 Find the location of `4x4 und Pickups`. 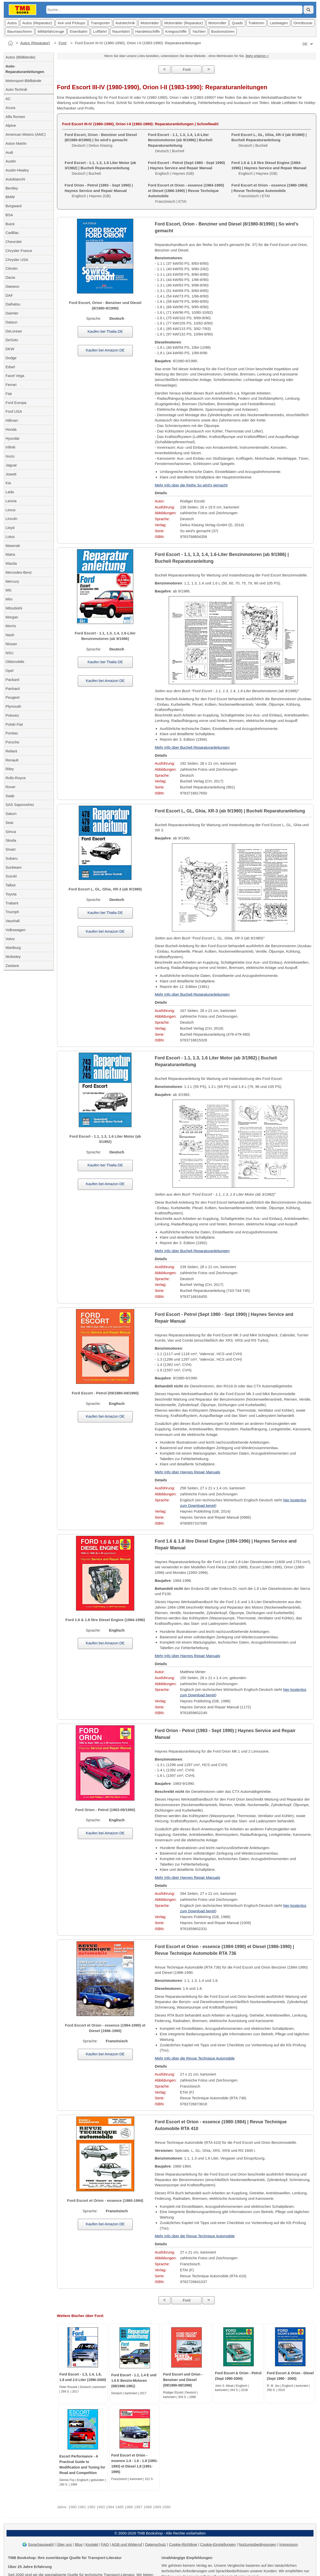

4x4 und Pickups is located at coordinates (71, 23).